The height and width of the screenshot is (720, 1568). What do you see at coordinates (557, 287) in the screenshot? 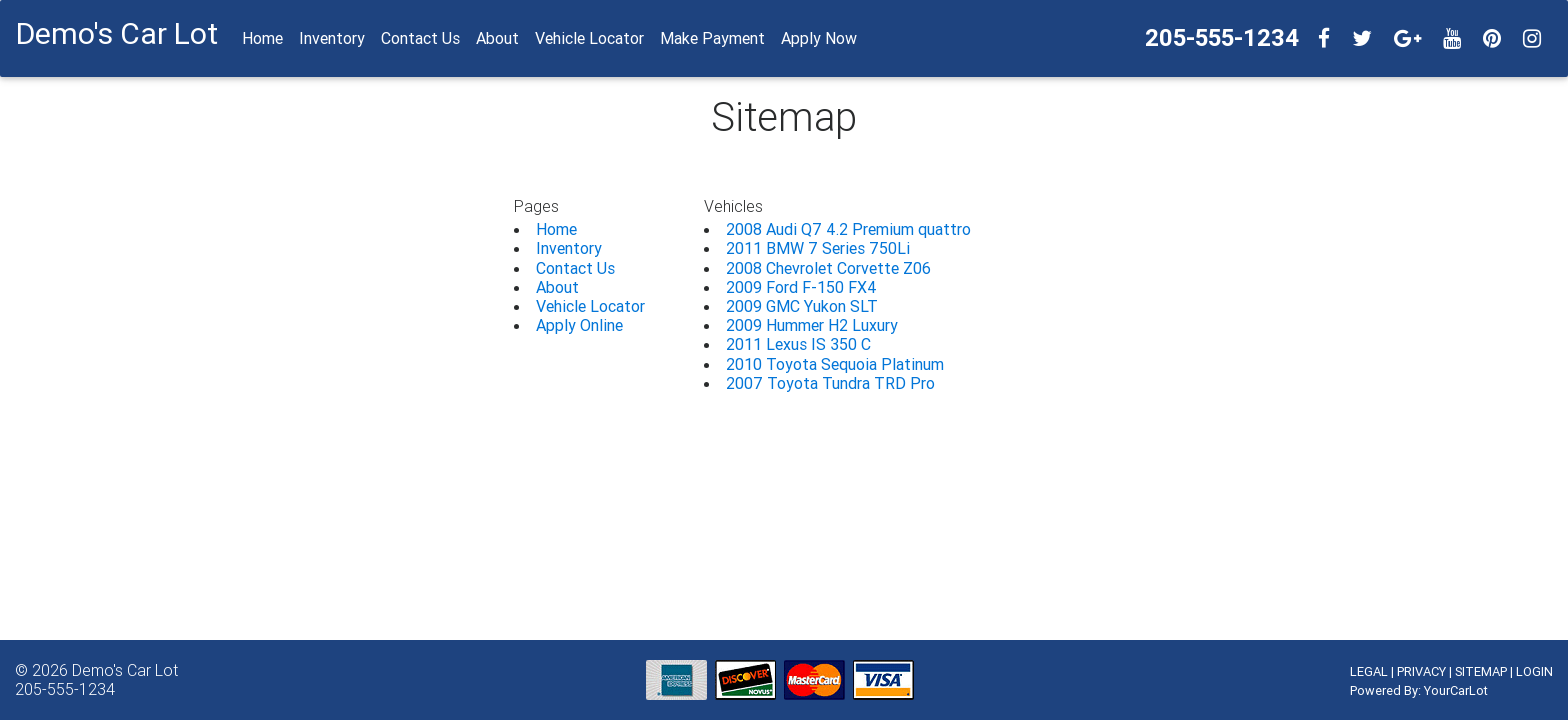
I see `About` at bounding box center [557, 287].